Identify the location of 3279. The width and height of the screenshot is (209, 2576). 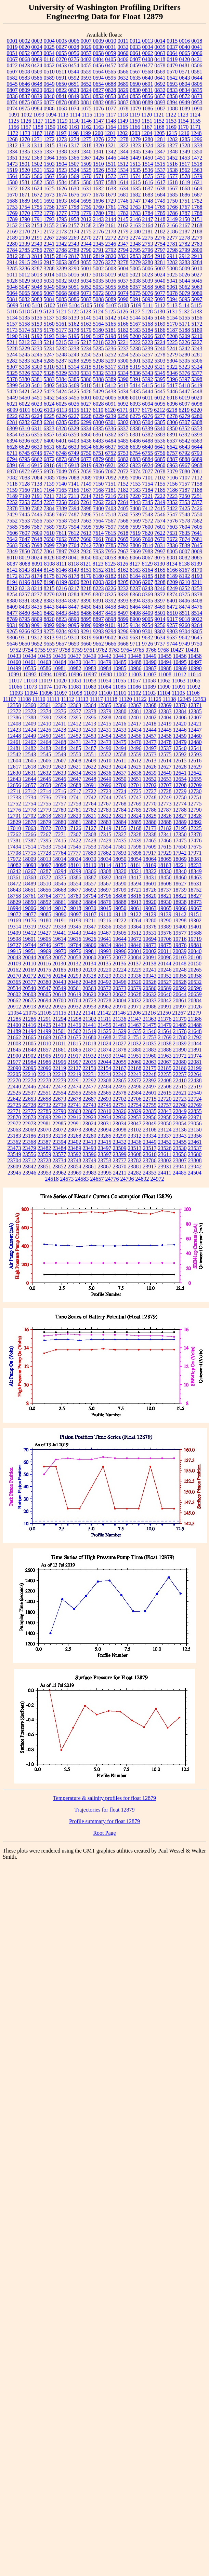
(135, 262).